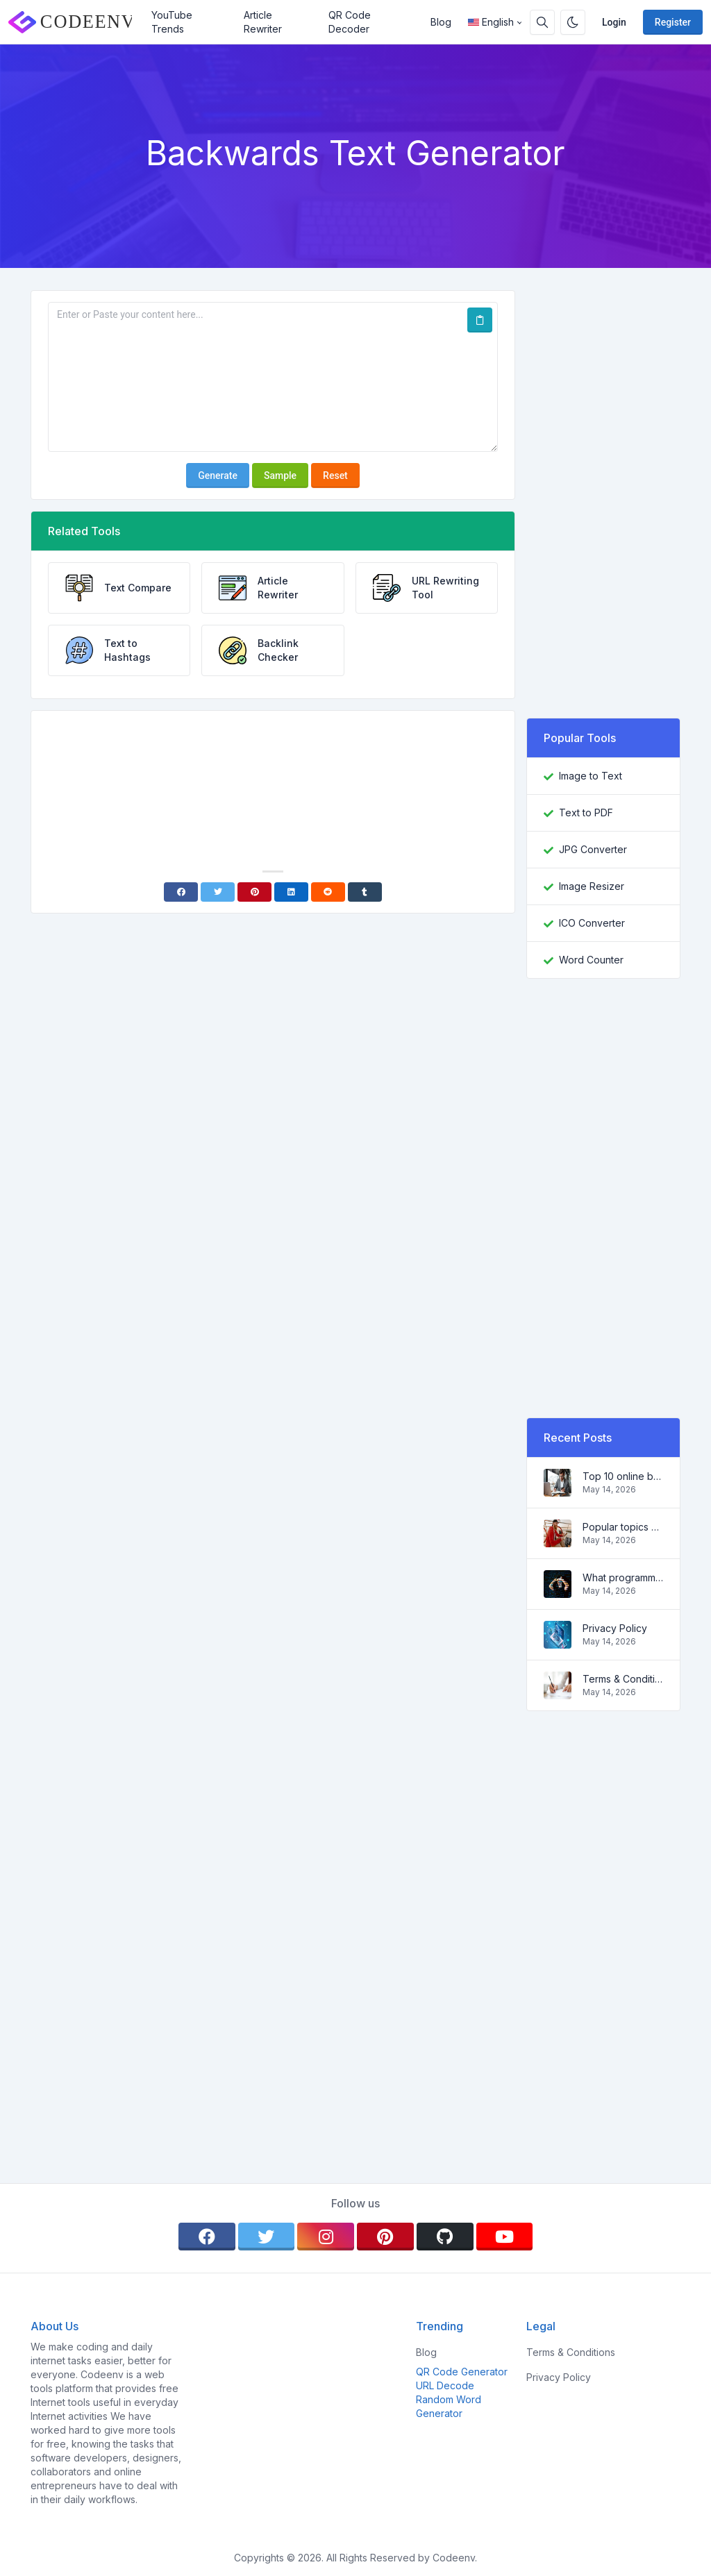 The height and width of the screenshot is (2576, 711). Describe the element at coordinates (254, 892) in the screenshot. I see `[Pinterest]` at that location.